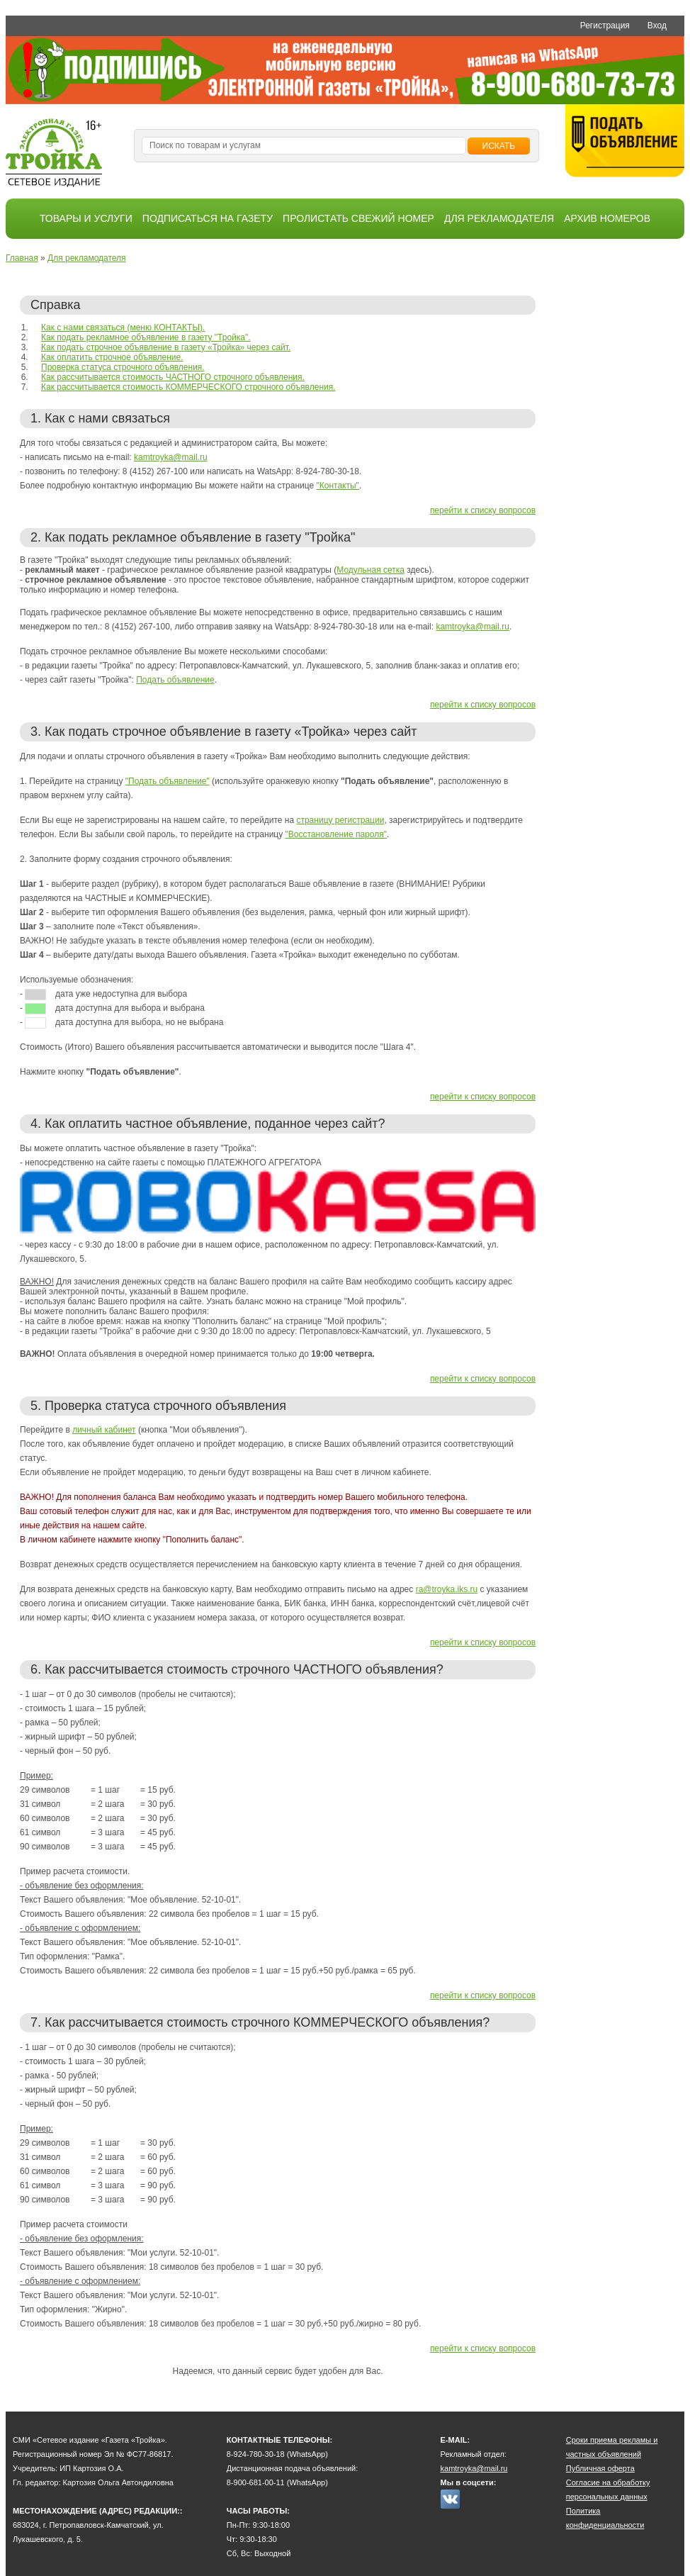 The height and width of the screenshot is (2576, 690). I want to click on Подать объявление, so click(175, 680).